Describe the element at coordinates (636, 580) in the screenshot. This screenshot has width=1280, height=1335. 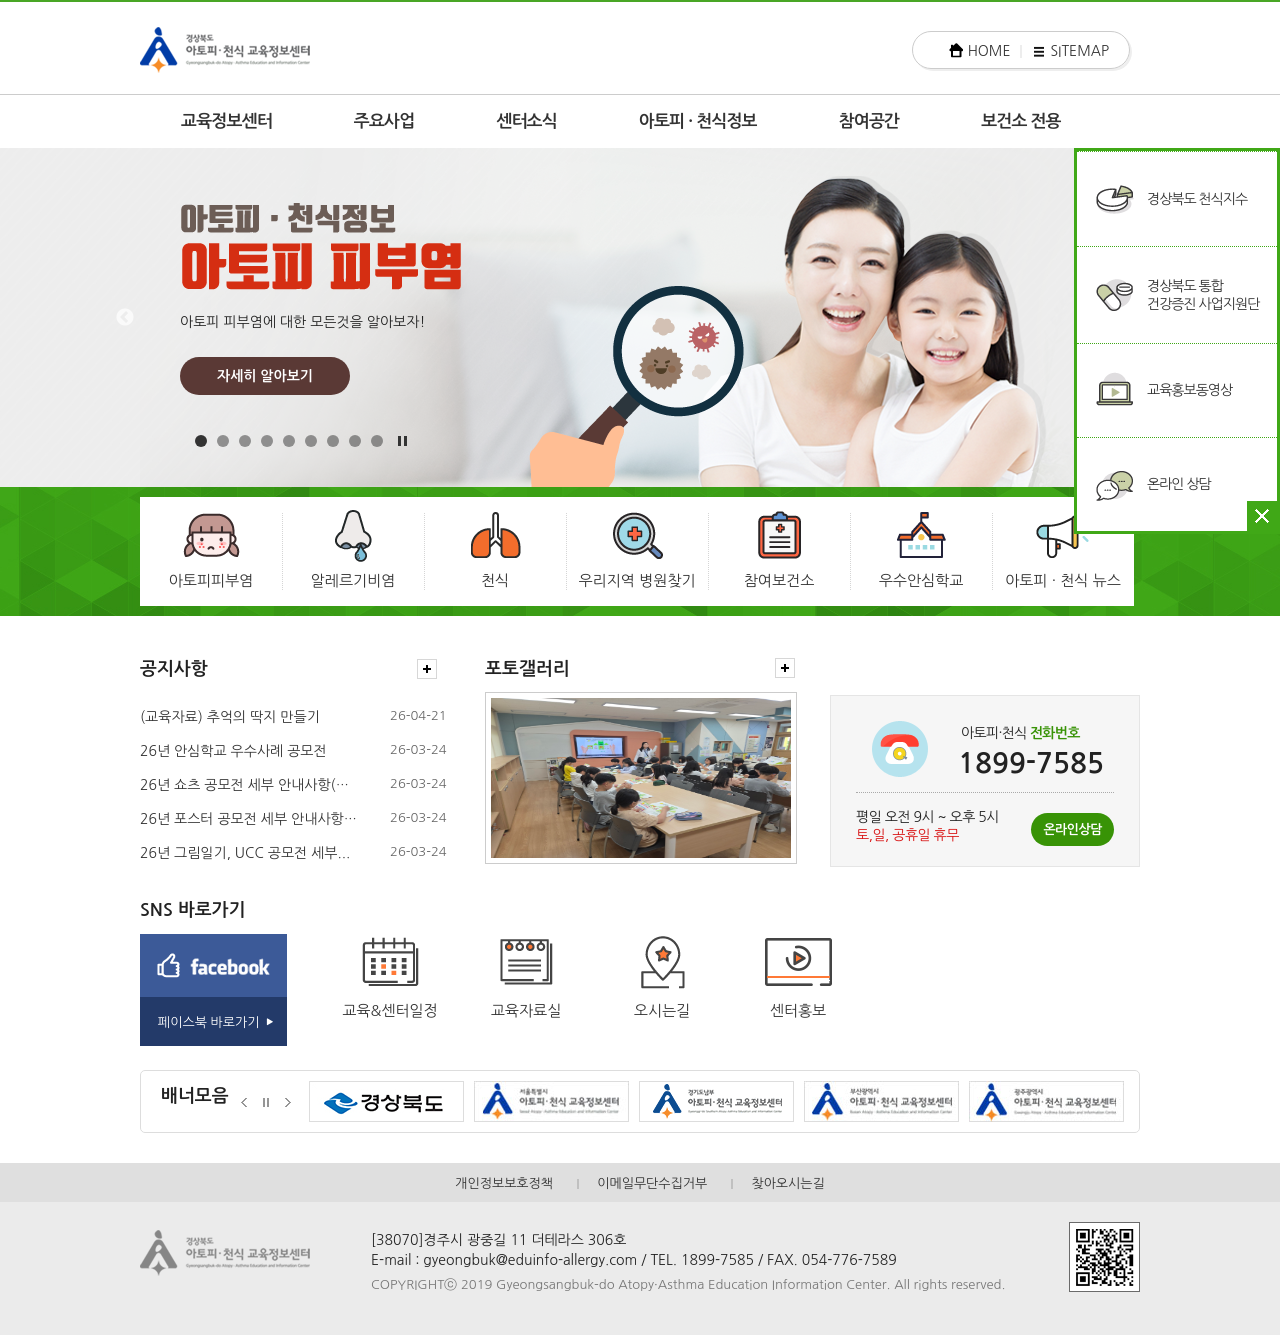
I see `우리지역 병원찾기` at that location.